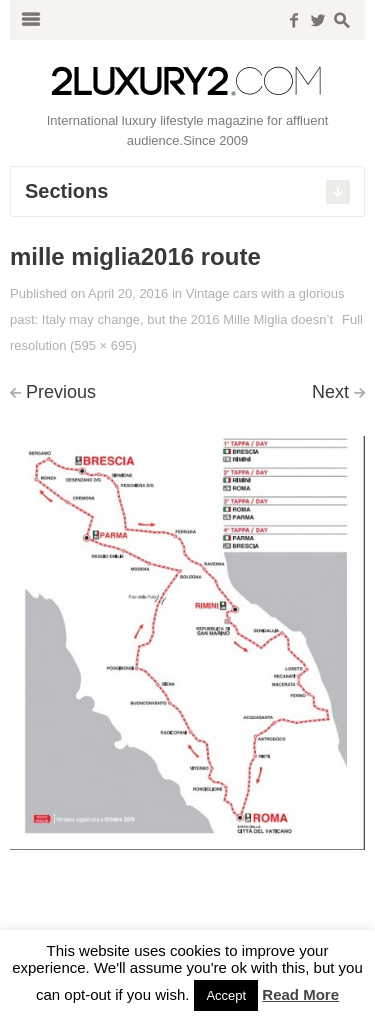  What do you see at coordinates (330, 392) in the screenshot?
I see `Next` at bounding box center [330, 392].